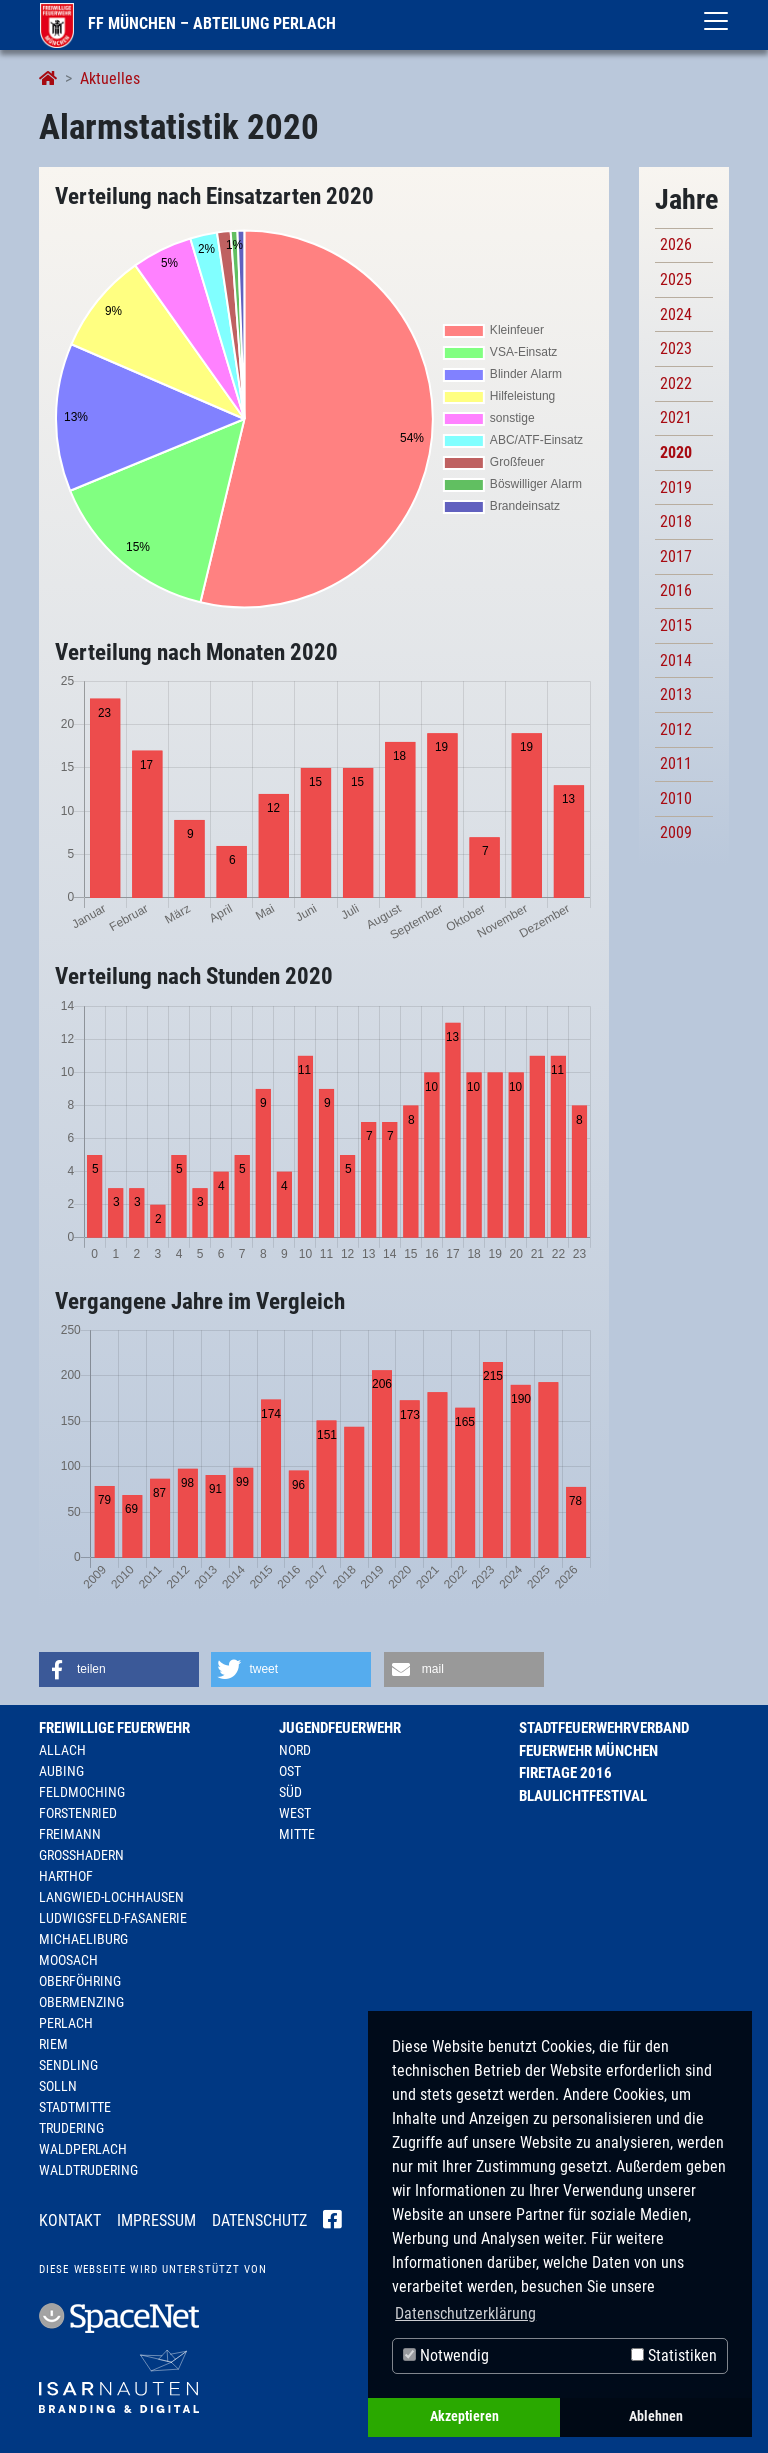  I want to click on Waldtrudering, so click(88, 2170).